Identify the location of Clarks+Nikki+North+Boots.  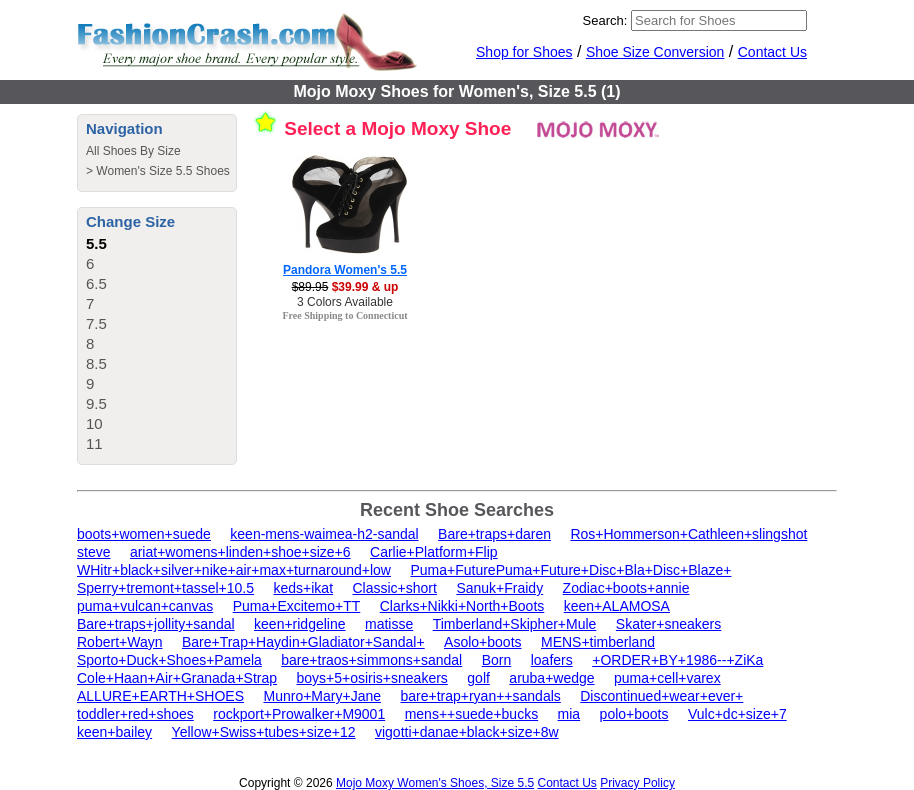
(462, 606).